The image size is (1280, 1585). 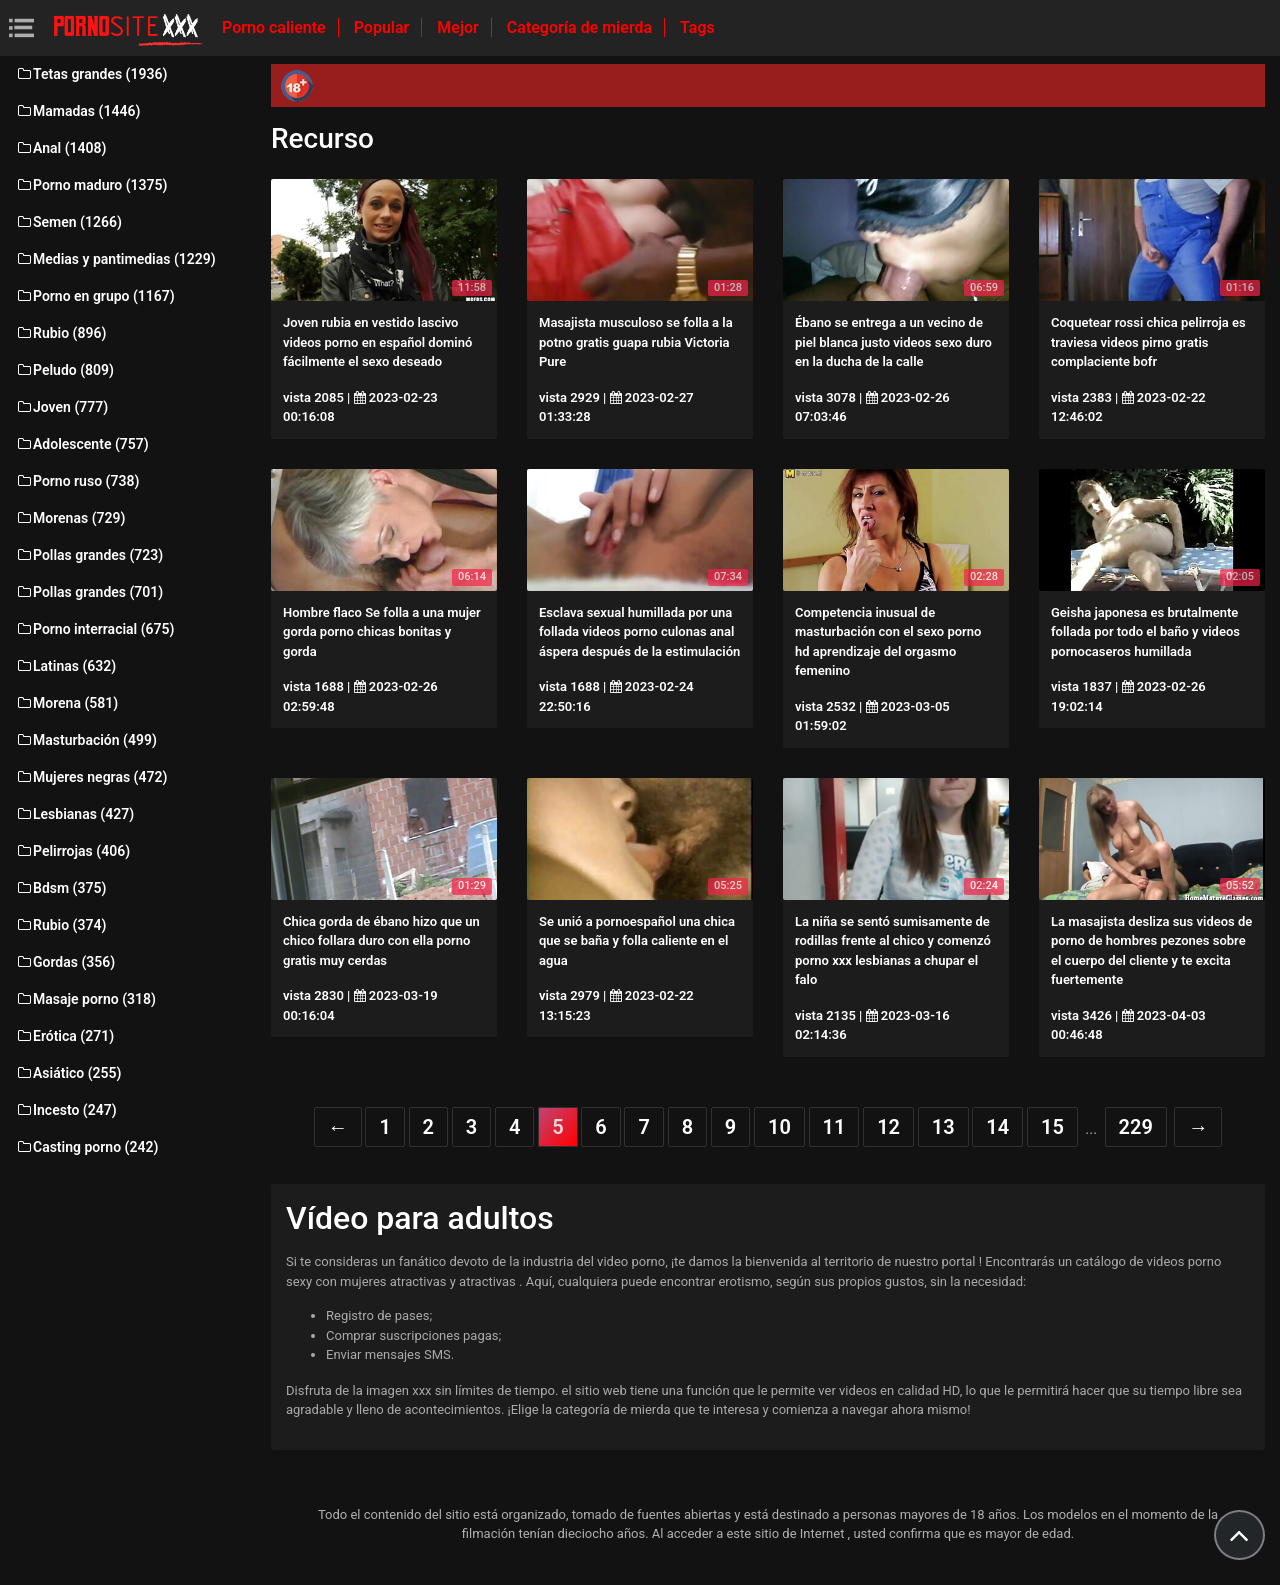 I want to click on Morena (581), so click(x=66, y=703).